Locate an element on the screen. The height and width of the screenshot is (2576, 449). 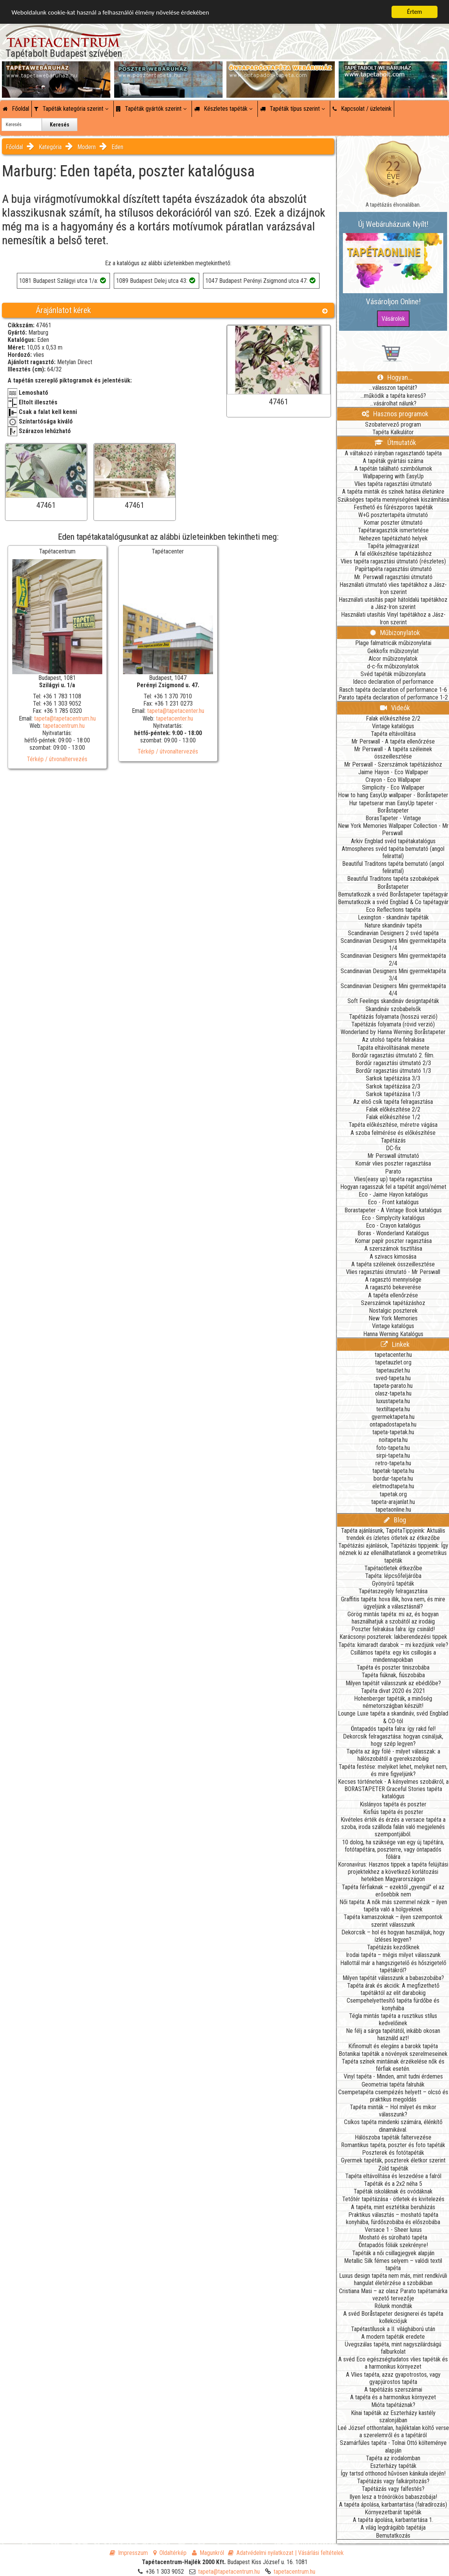
Karácsonyi poszterek: lakberendezési tippek is located at coordinates (393, 1636).